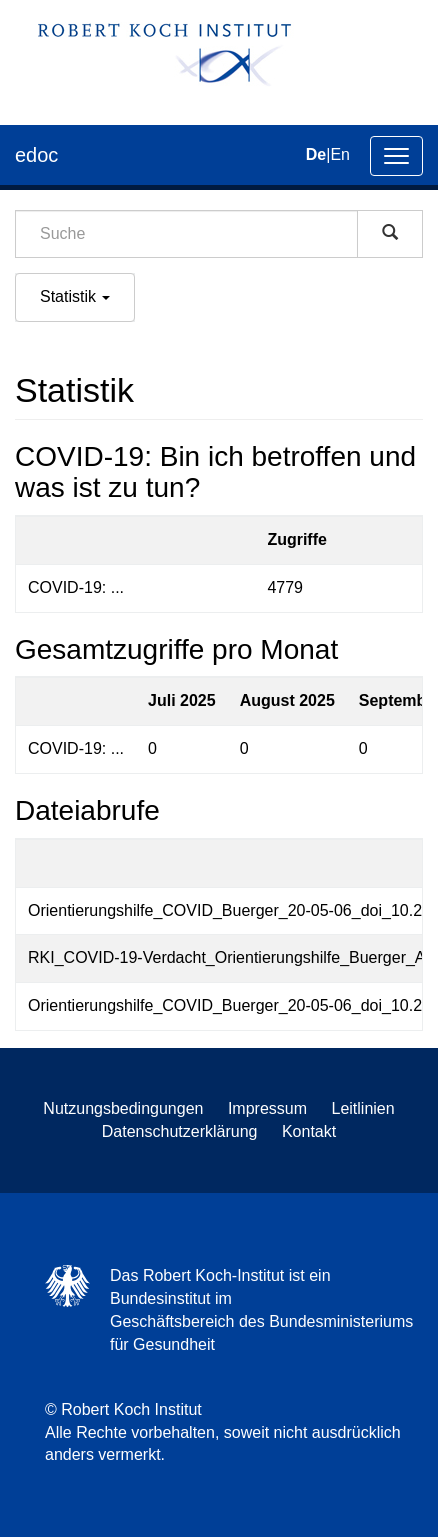 The image size is (438, 1537). I want to click on Leitlinien, so click(363, 1108).